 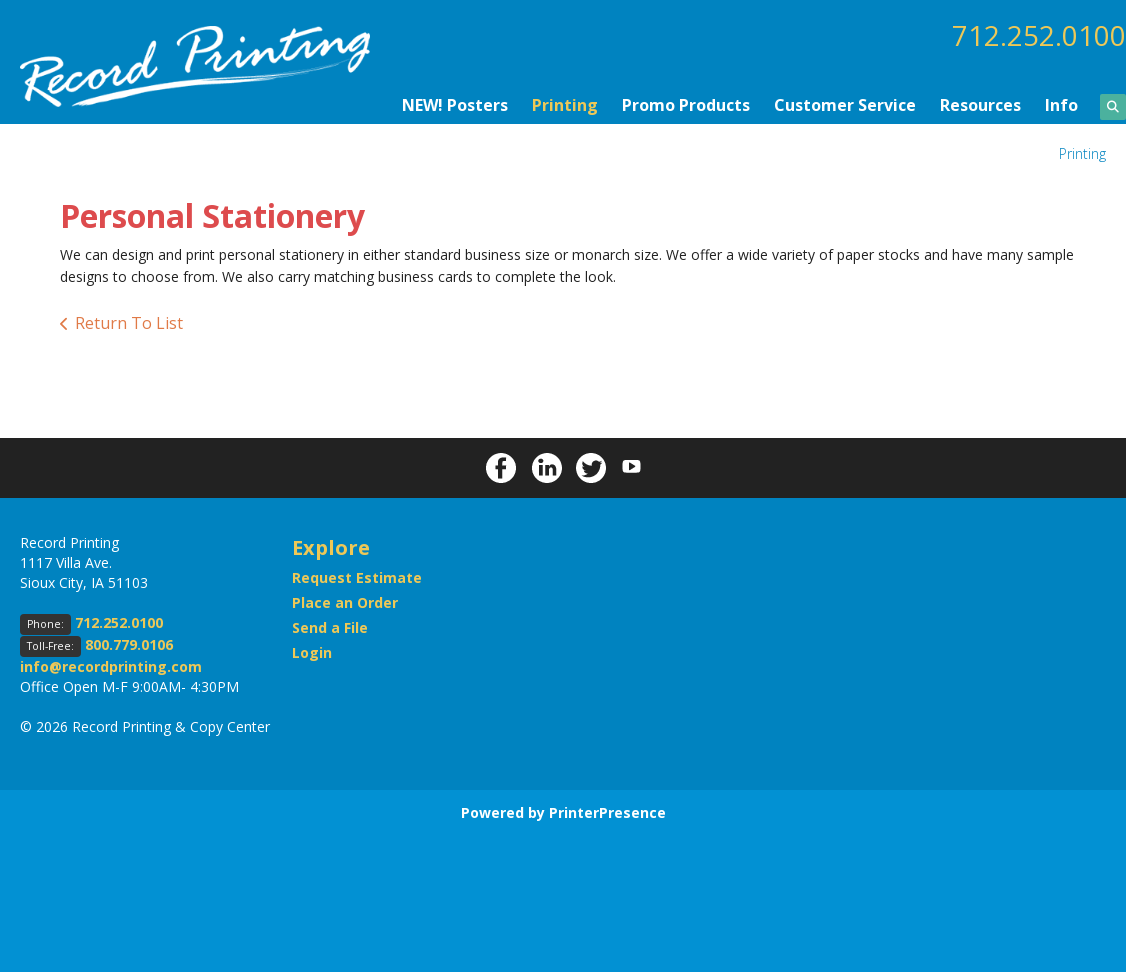 What do you see at coordinates (129, 643) in the screenshot?
I see `800.779.0106` at bounding box center [129, 643].